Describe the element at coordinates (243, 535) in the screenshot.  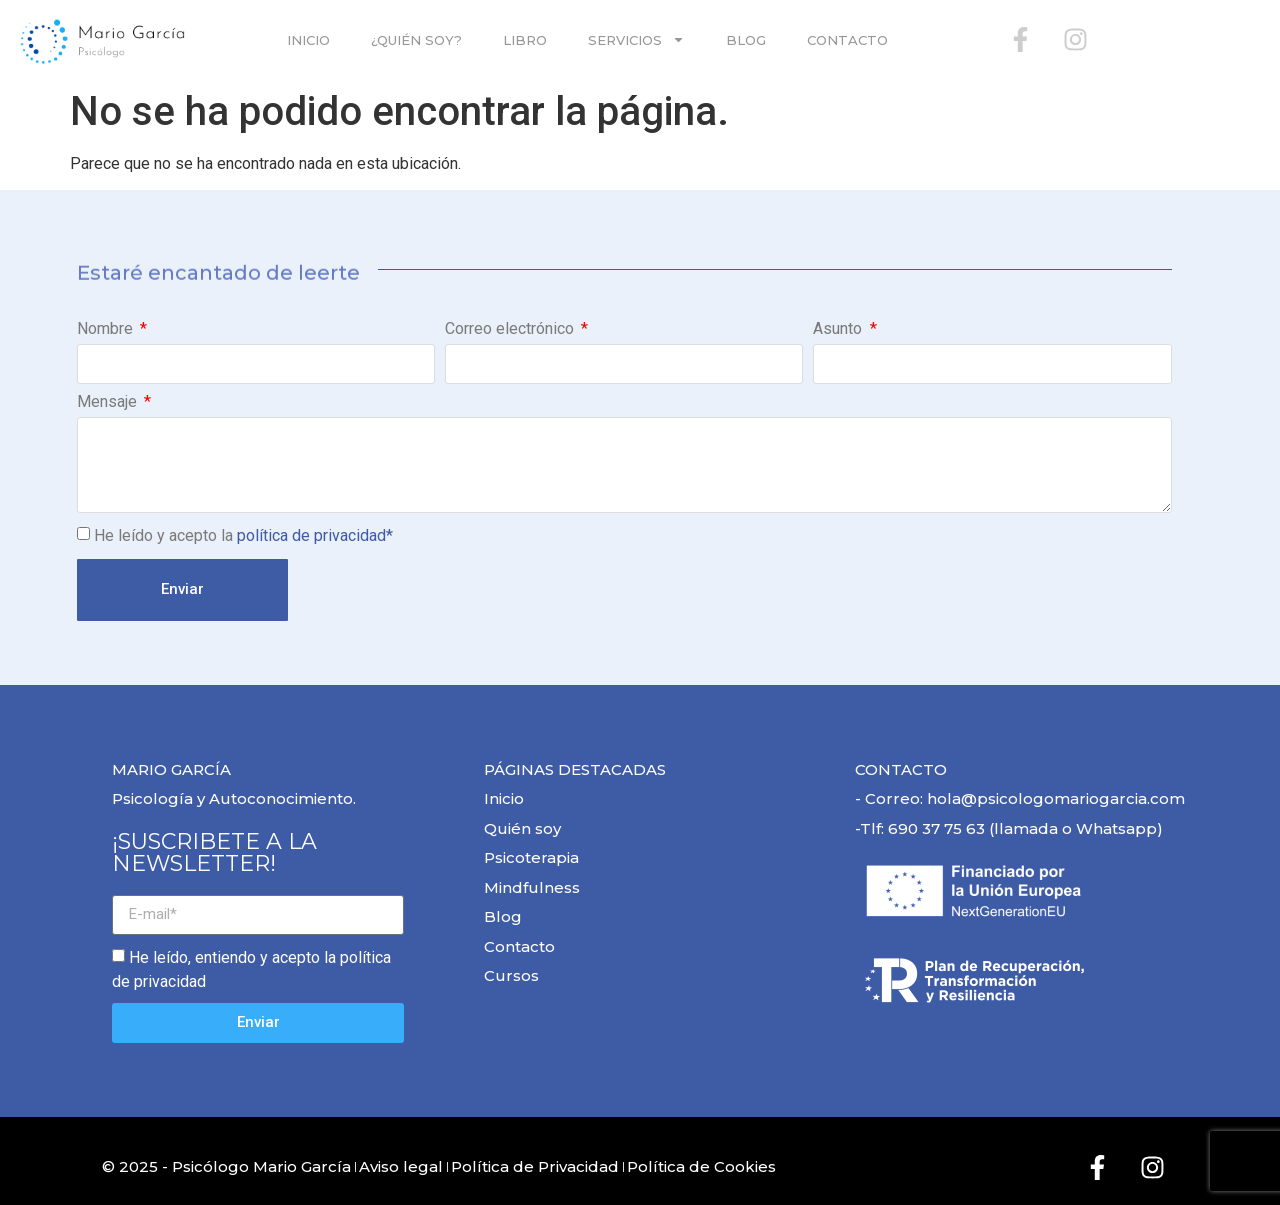
I see `He leído y acepto la` at that location.